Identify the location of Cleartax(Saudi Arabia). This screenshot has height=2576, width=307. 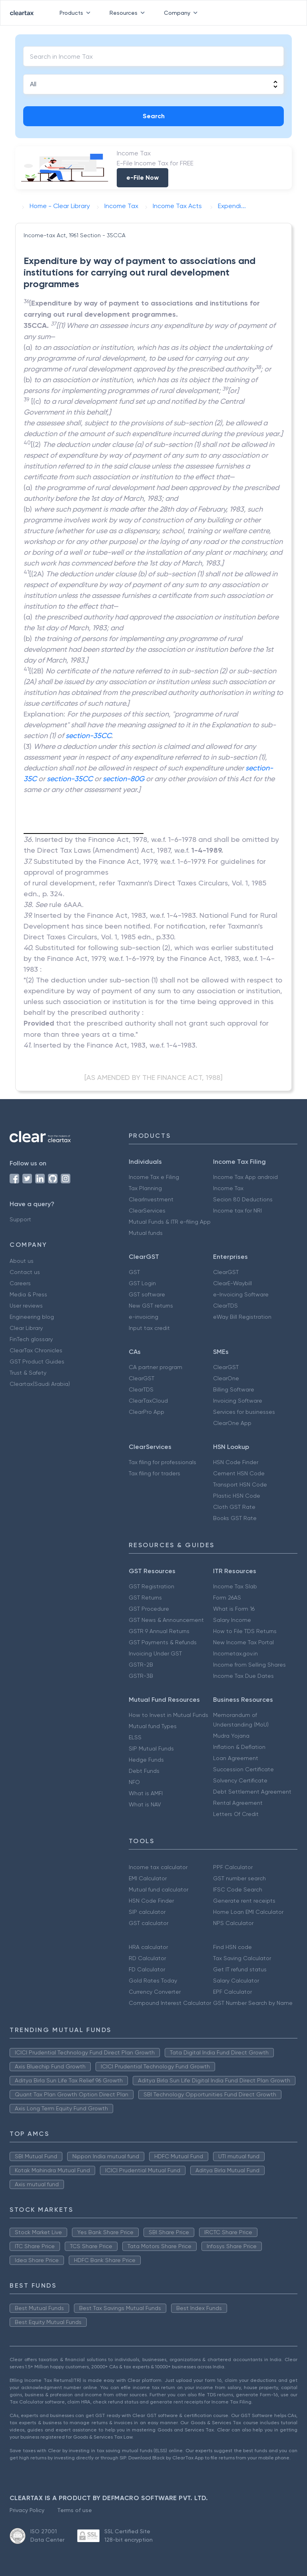
(40, 1384).